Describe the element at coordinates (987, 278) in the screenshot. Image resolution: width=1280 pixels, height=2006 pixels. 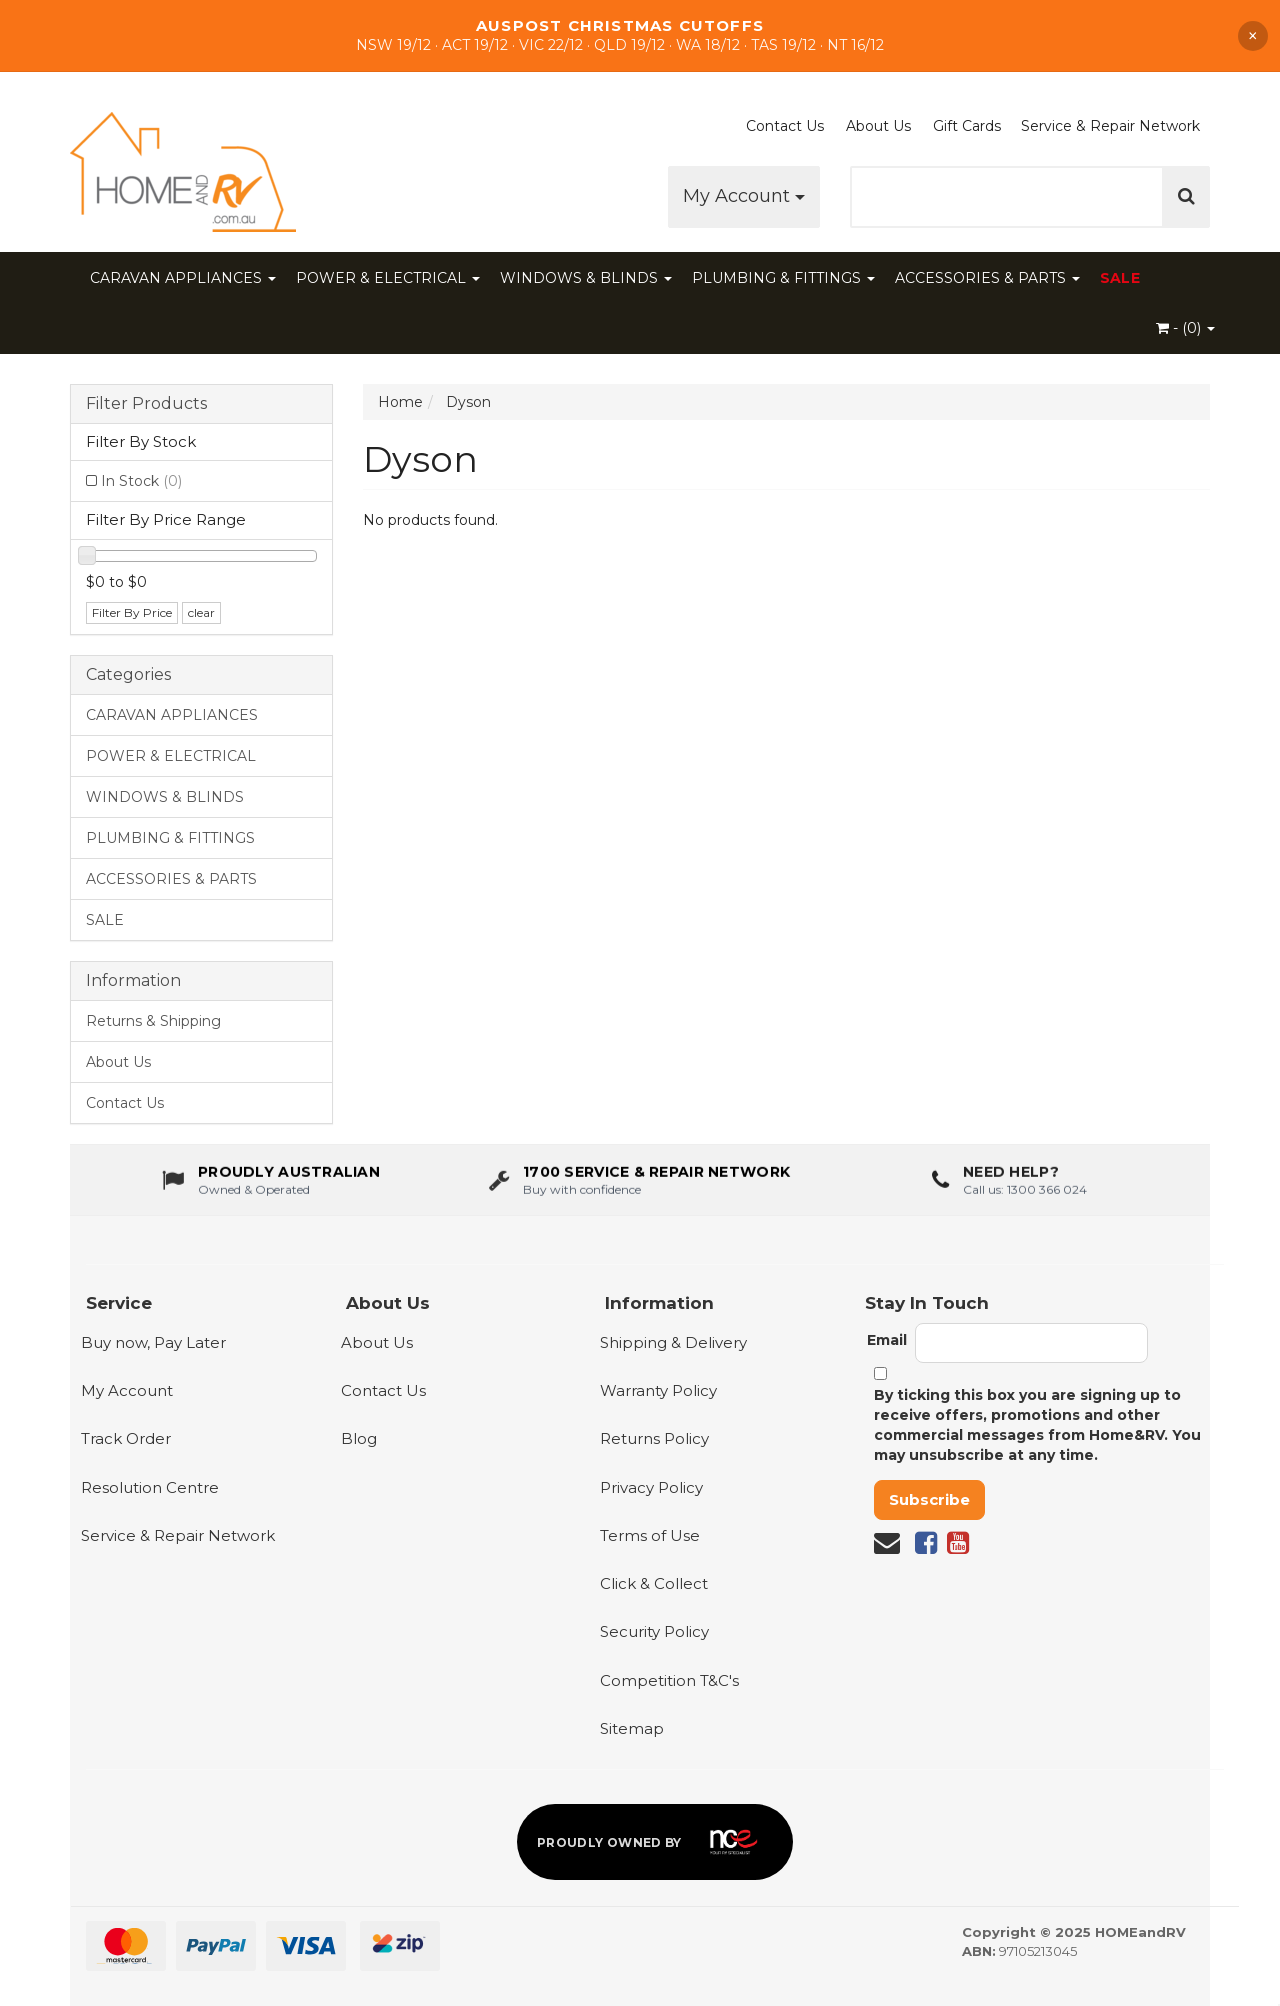
I see `ACCESSORIES & PARTS` at that location.